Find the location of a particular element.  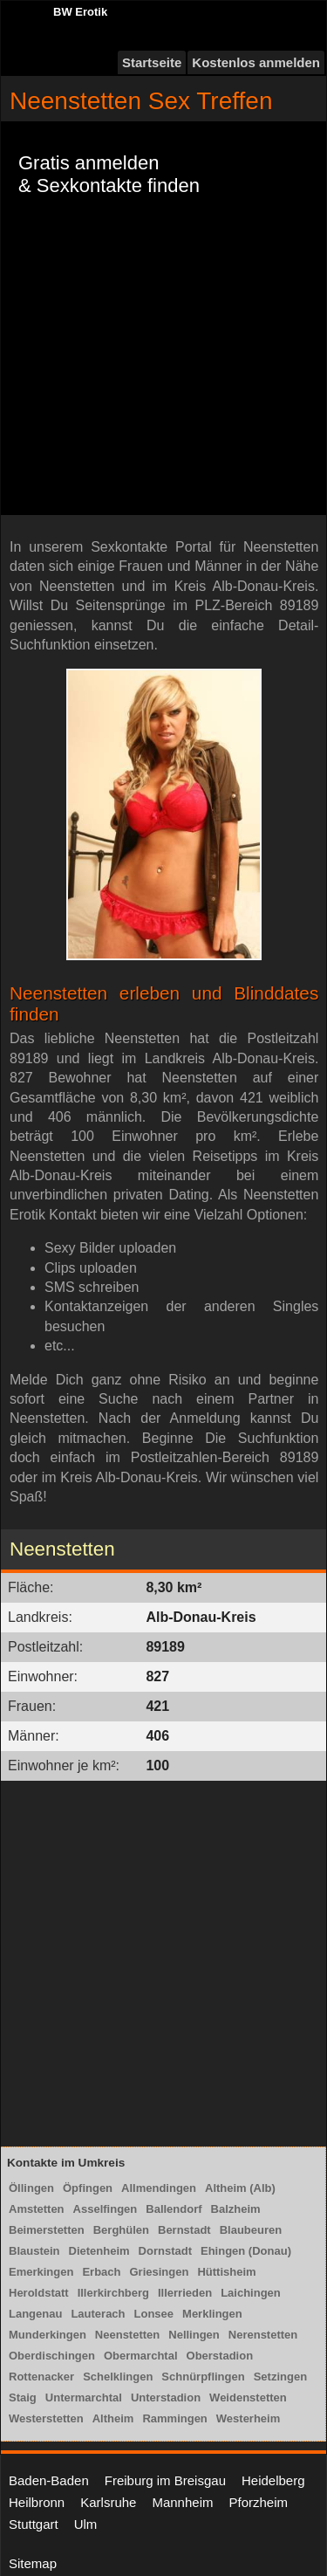

Neenstetten is located at coordinates (127, 2334).